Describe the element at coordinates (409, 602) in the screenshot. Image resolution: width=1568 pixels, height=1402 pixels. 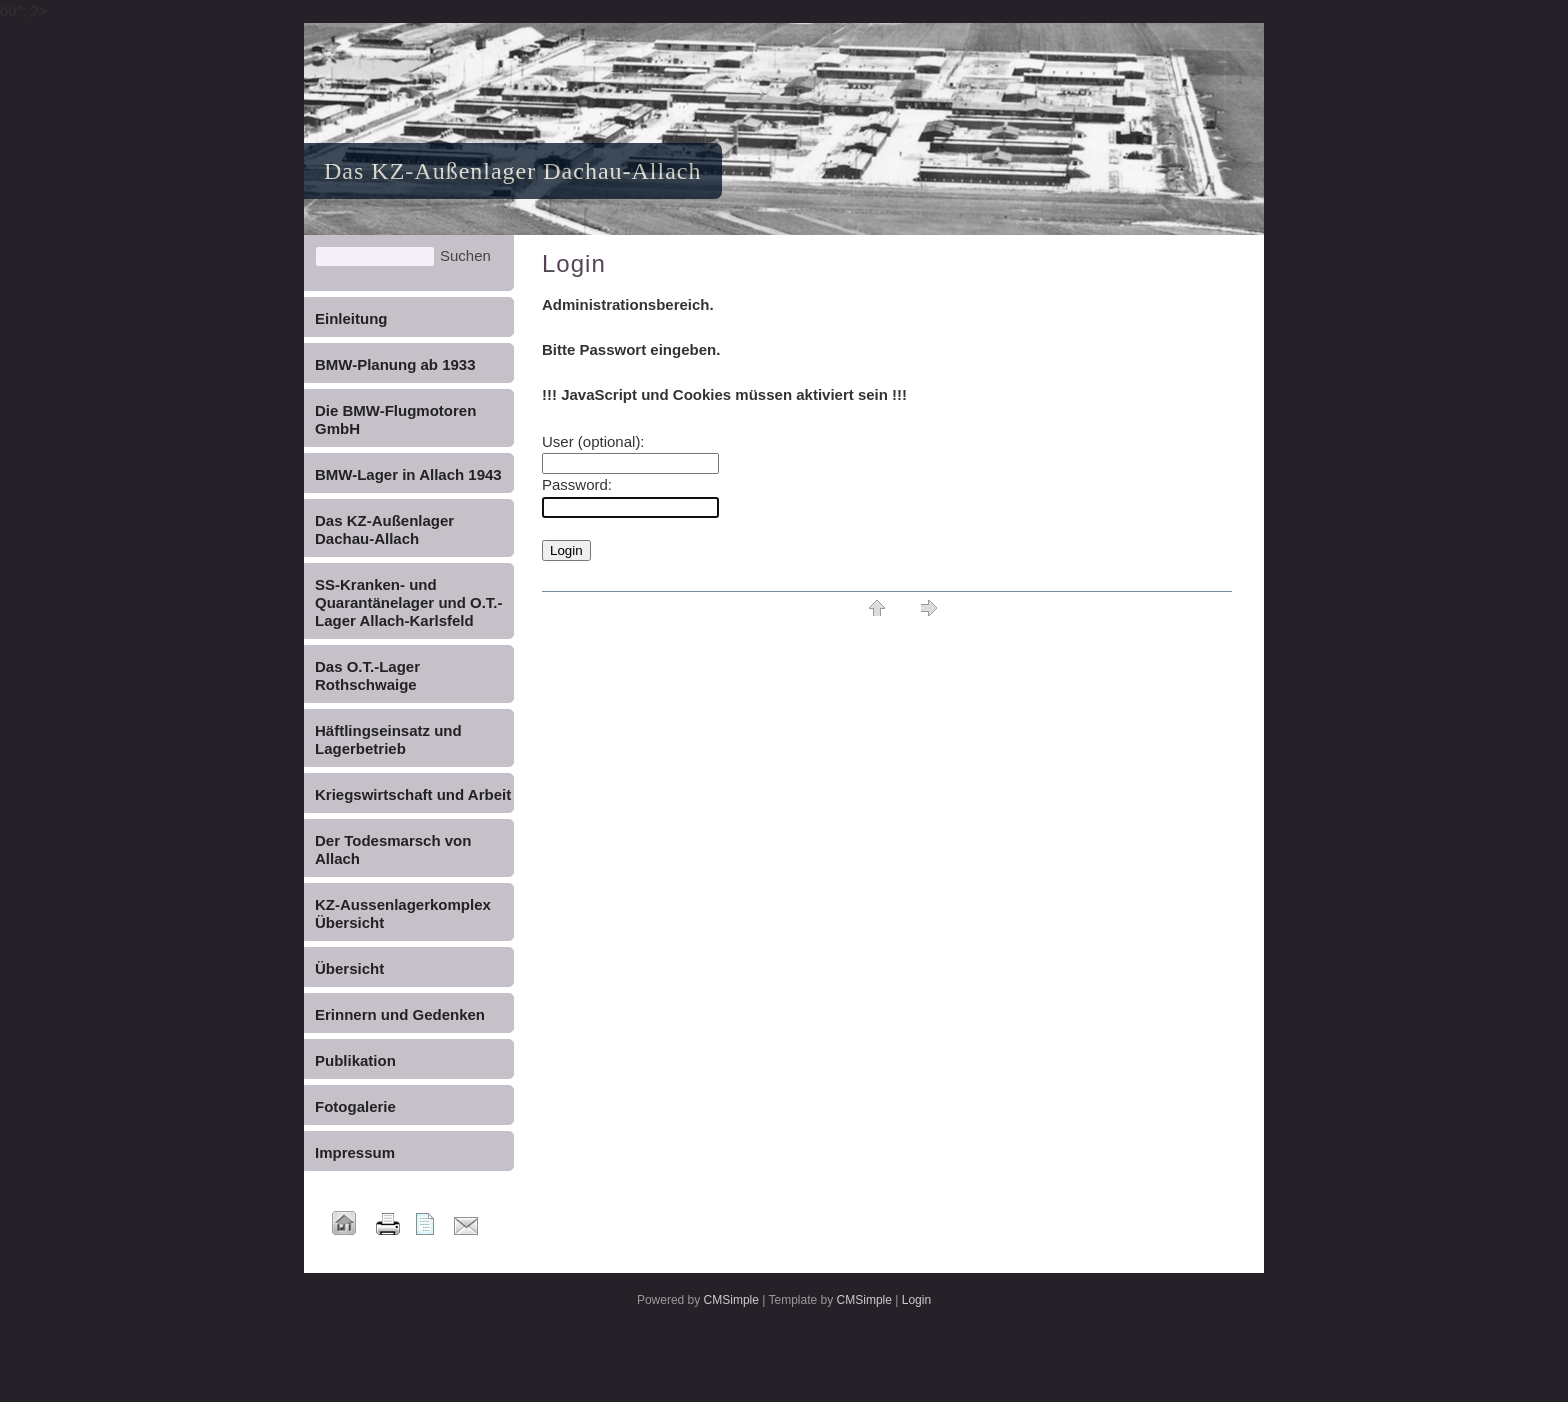
I see `SS-Kranken- und Quarantänelager und O.T.-Lager Allach-Karlsfeld` at that location.